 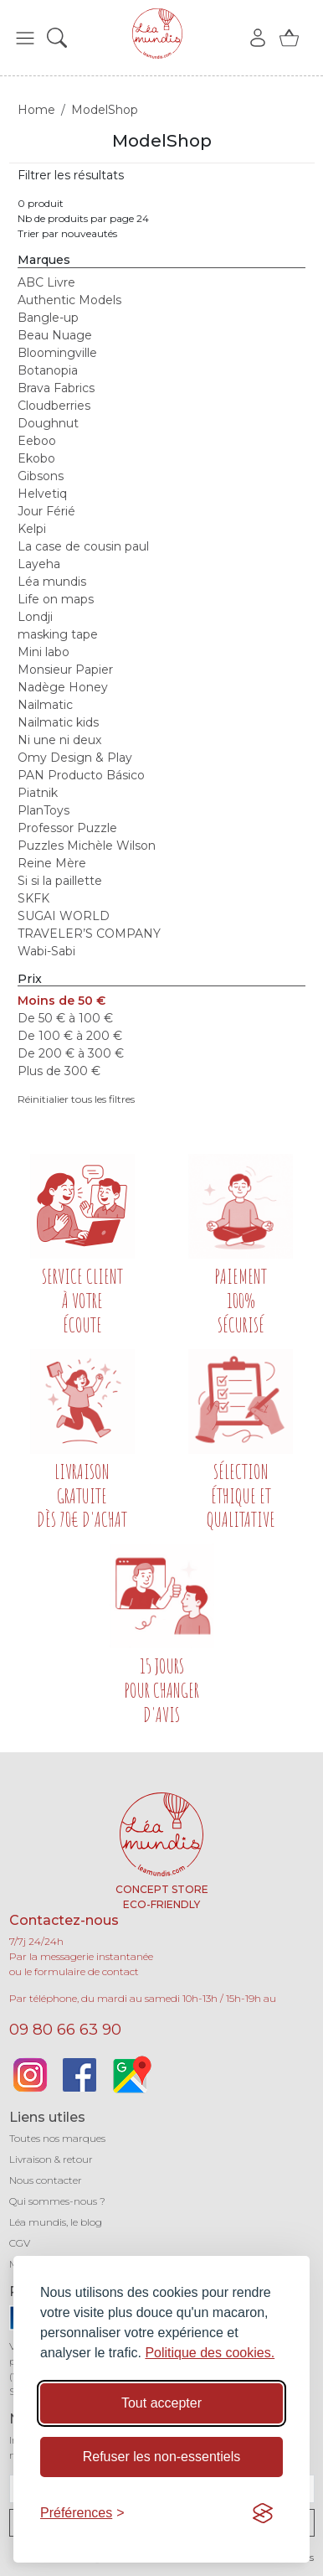 I want to click on Nous contacter, so click(x=45, y=2180).